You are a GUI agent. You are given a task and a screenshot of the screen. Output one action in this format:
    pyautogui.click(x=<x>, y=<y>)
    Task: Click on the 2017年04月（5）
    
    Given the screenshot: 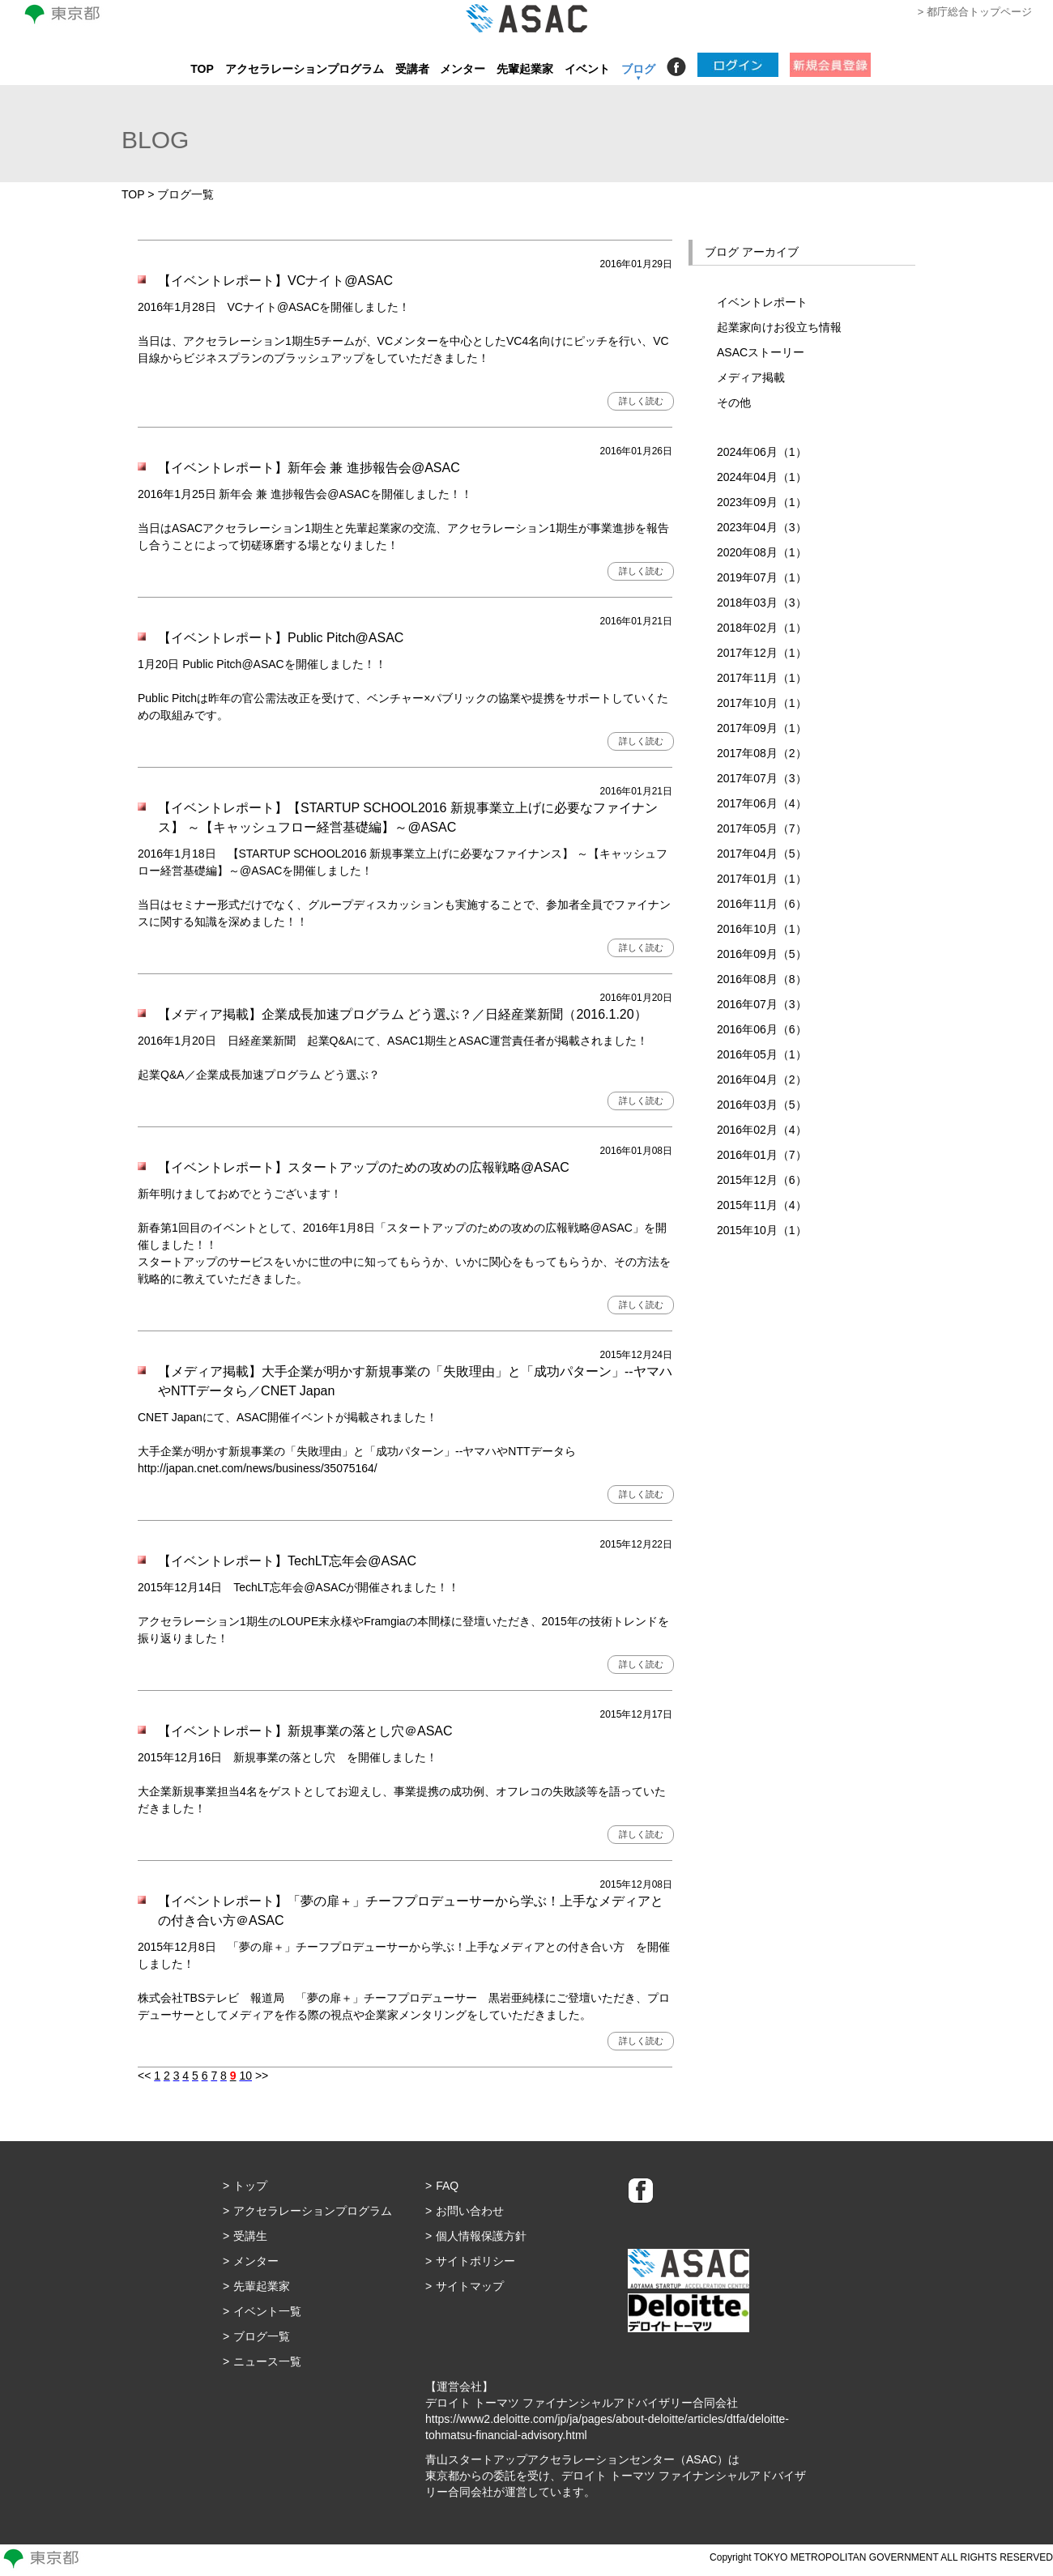 What is the action you would take?
    pyautogui.click(x=762, y=853)
    